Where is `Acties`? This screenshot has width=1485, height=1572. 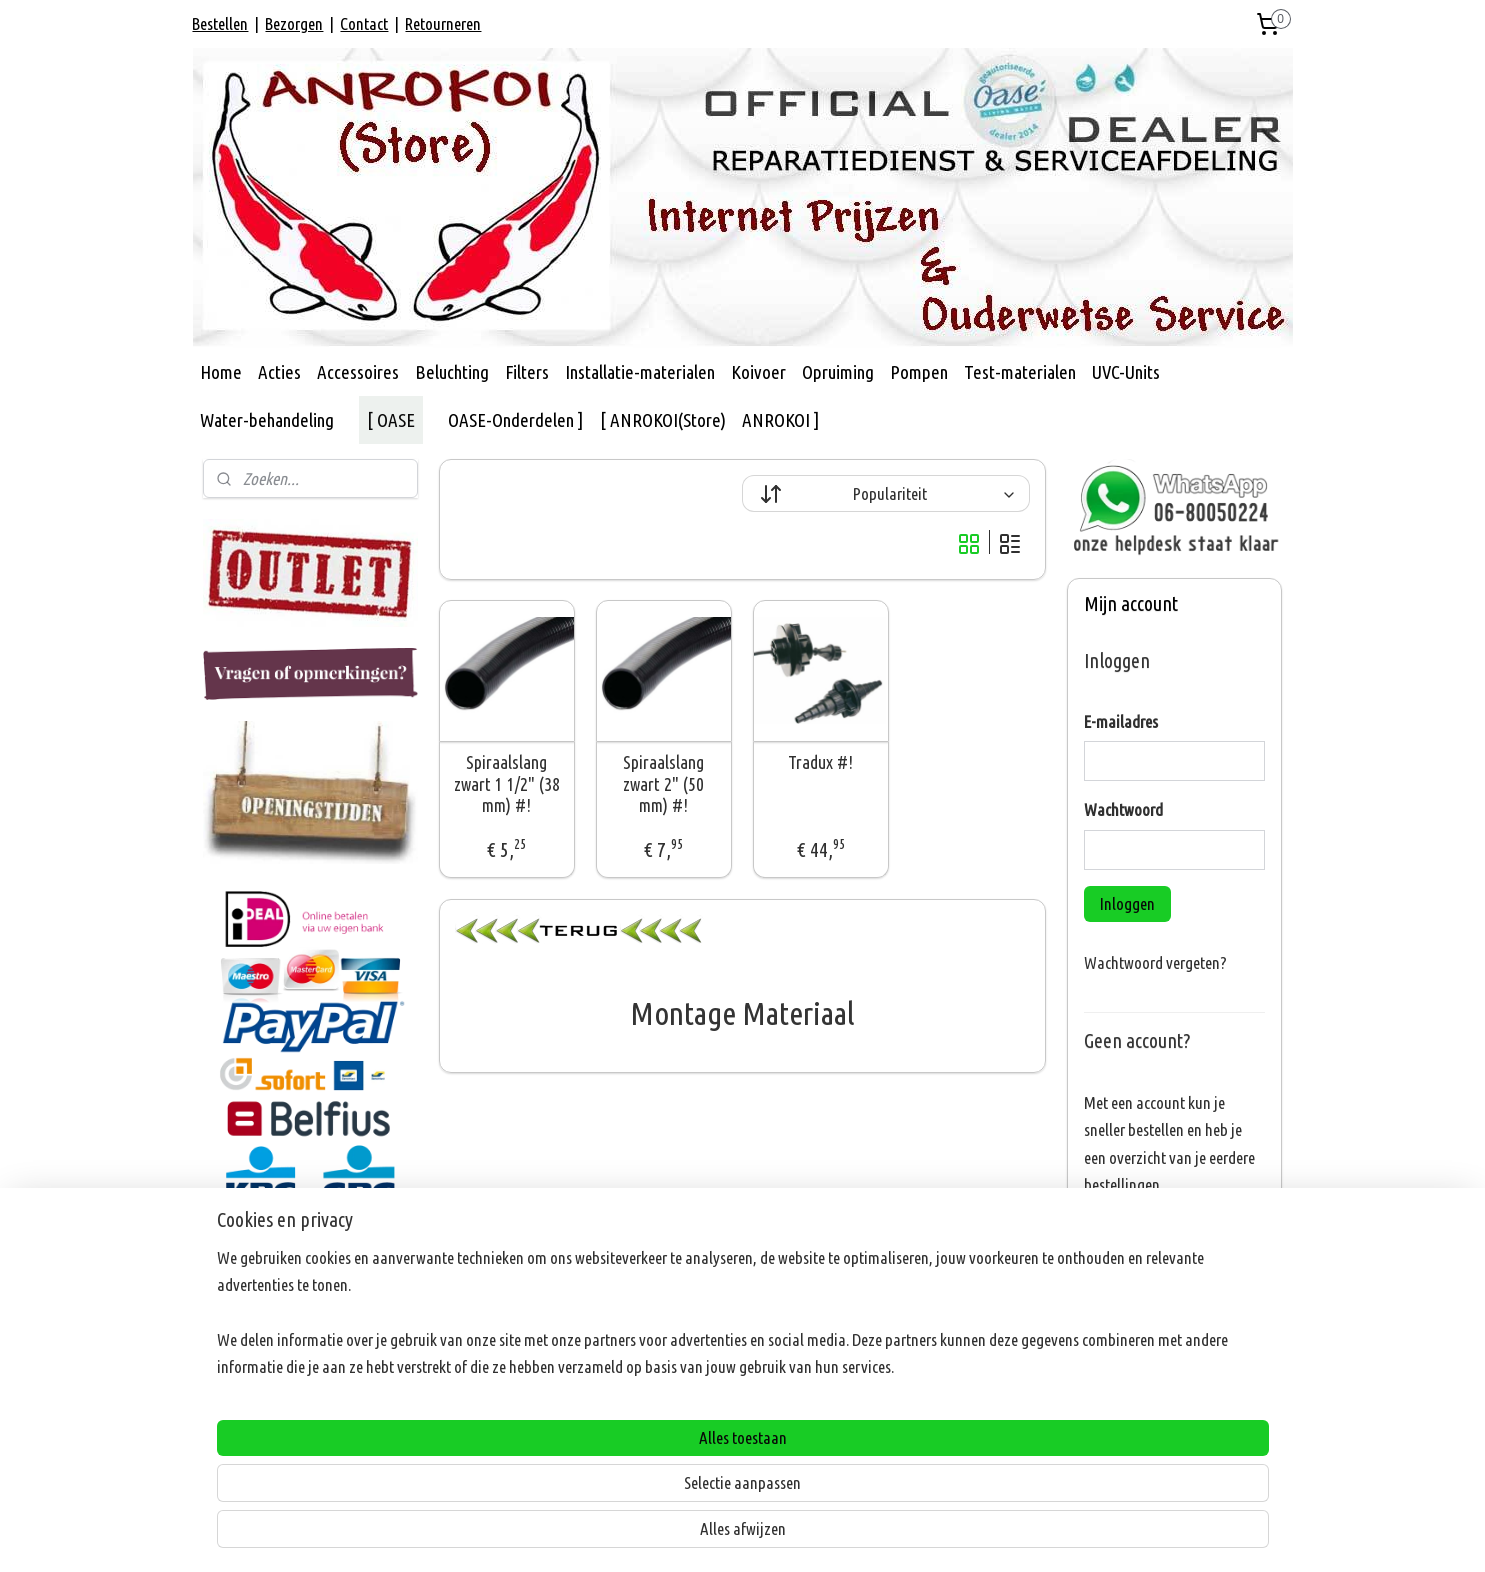
Acties is located at coordinates (279, 372).